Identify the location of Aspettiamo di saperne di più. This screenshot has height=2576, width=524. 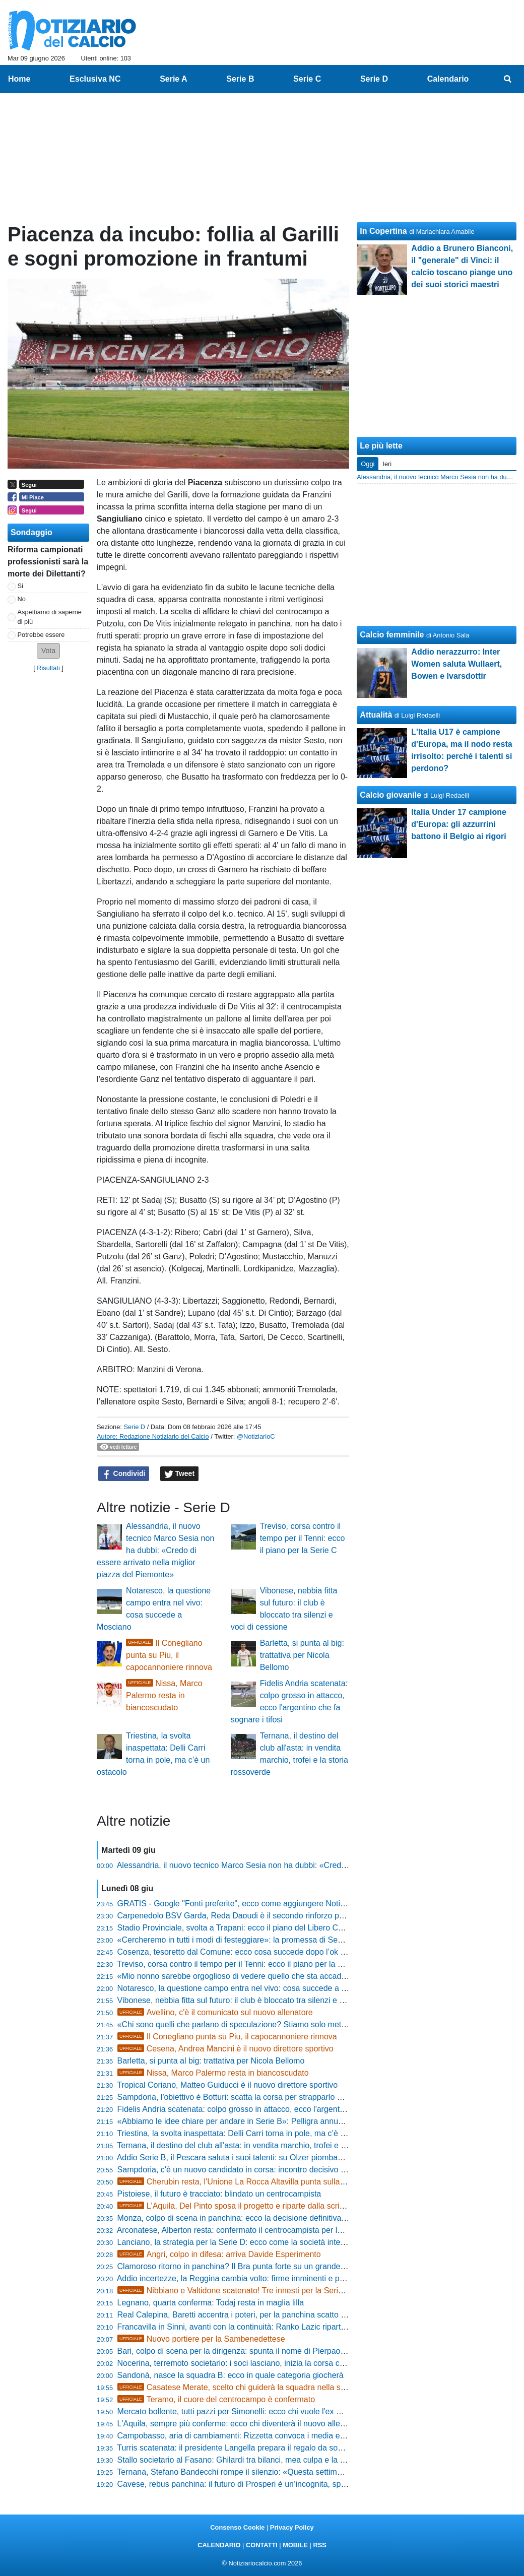
(50, 616).